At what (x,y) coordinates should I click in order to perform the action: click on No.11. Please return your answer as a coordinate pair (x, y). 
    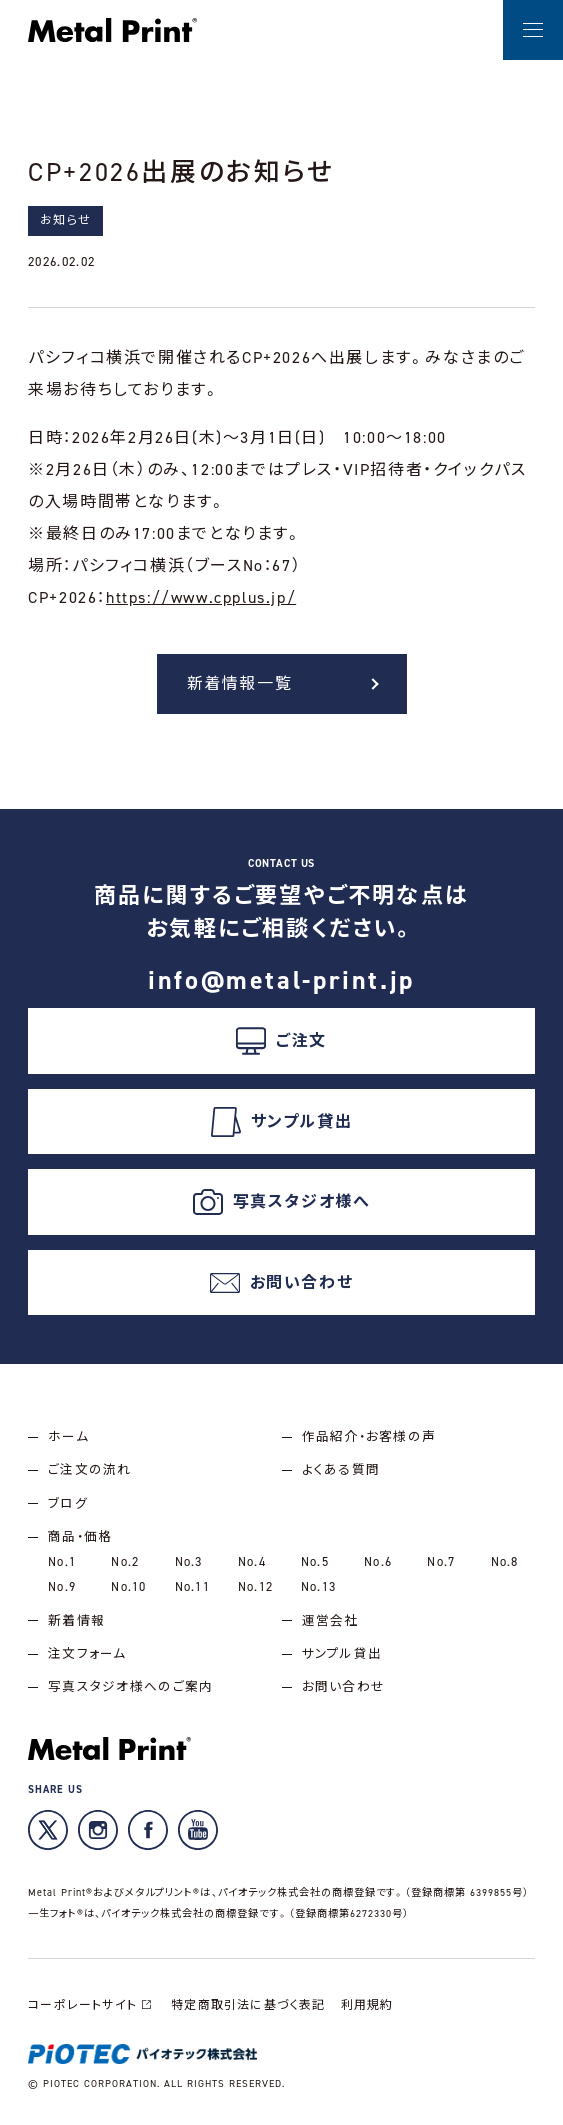
    Looking at the image, I should click on (192, 1586).